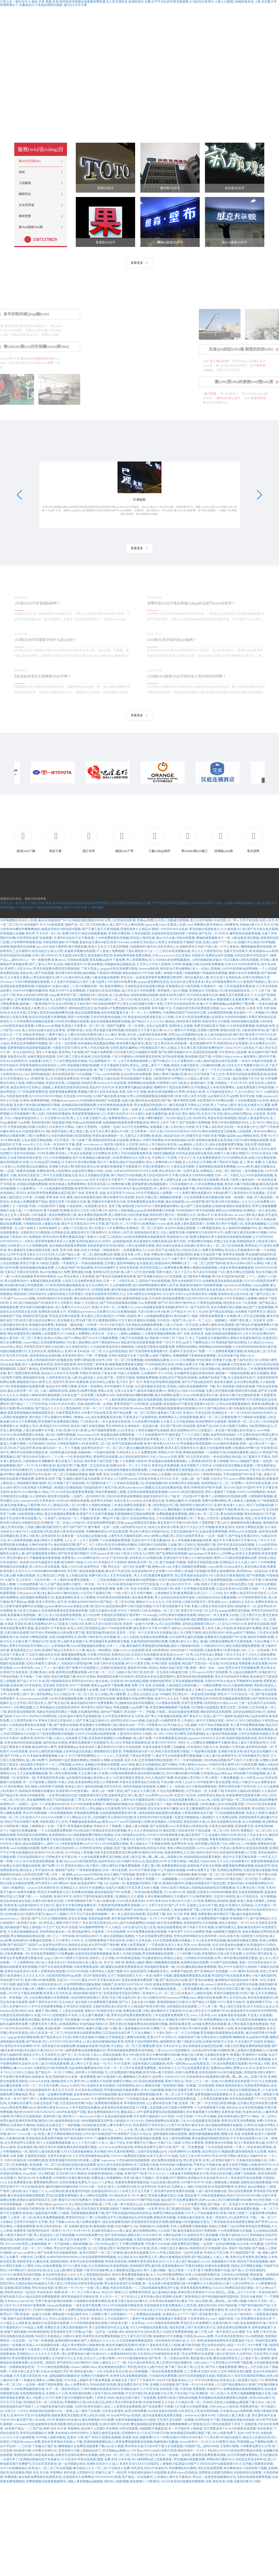 The image size is (279, 2576). I want to click on 抱着边走边撞水流了一地的视频, so click(58, 2125).